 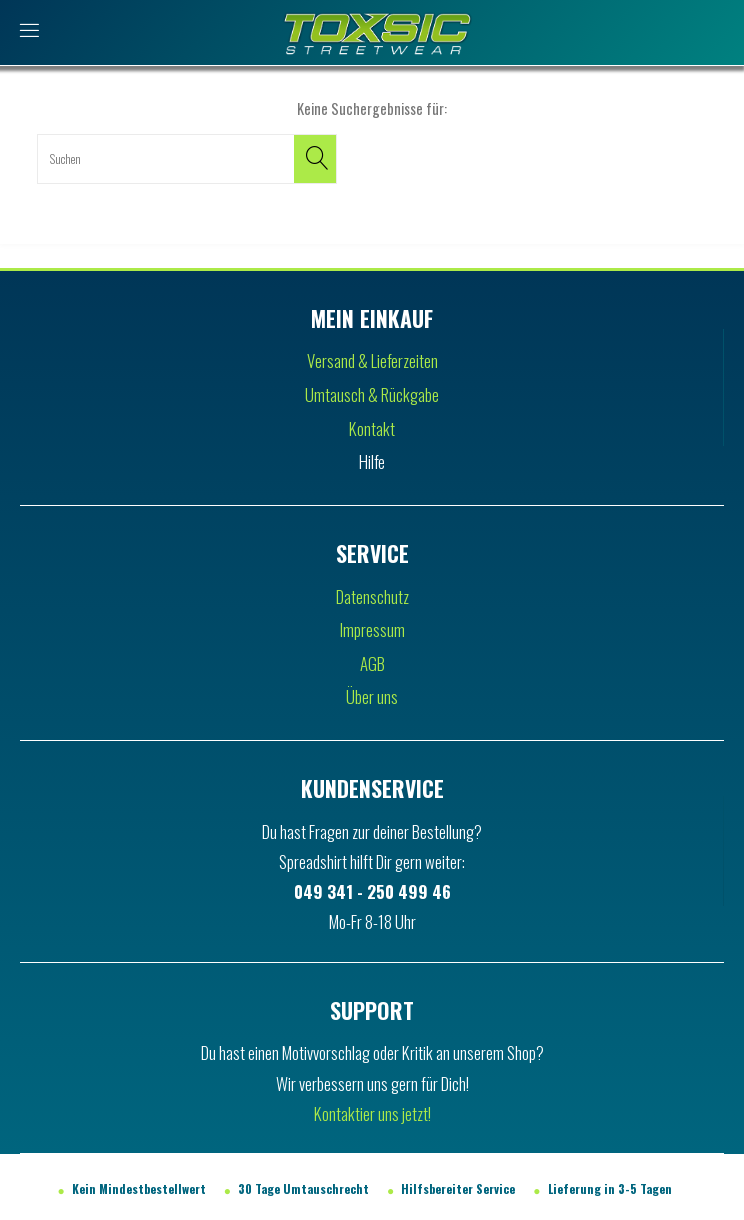 I want to click on AGB, so click(x=372, y=663).